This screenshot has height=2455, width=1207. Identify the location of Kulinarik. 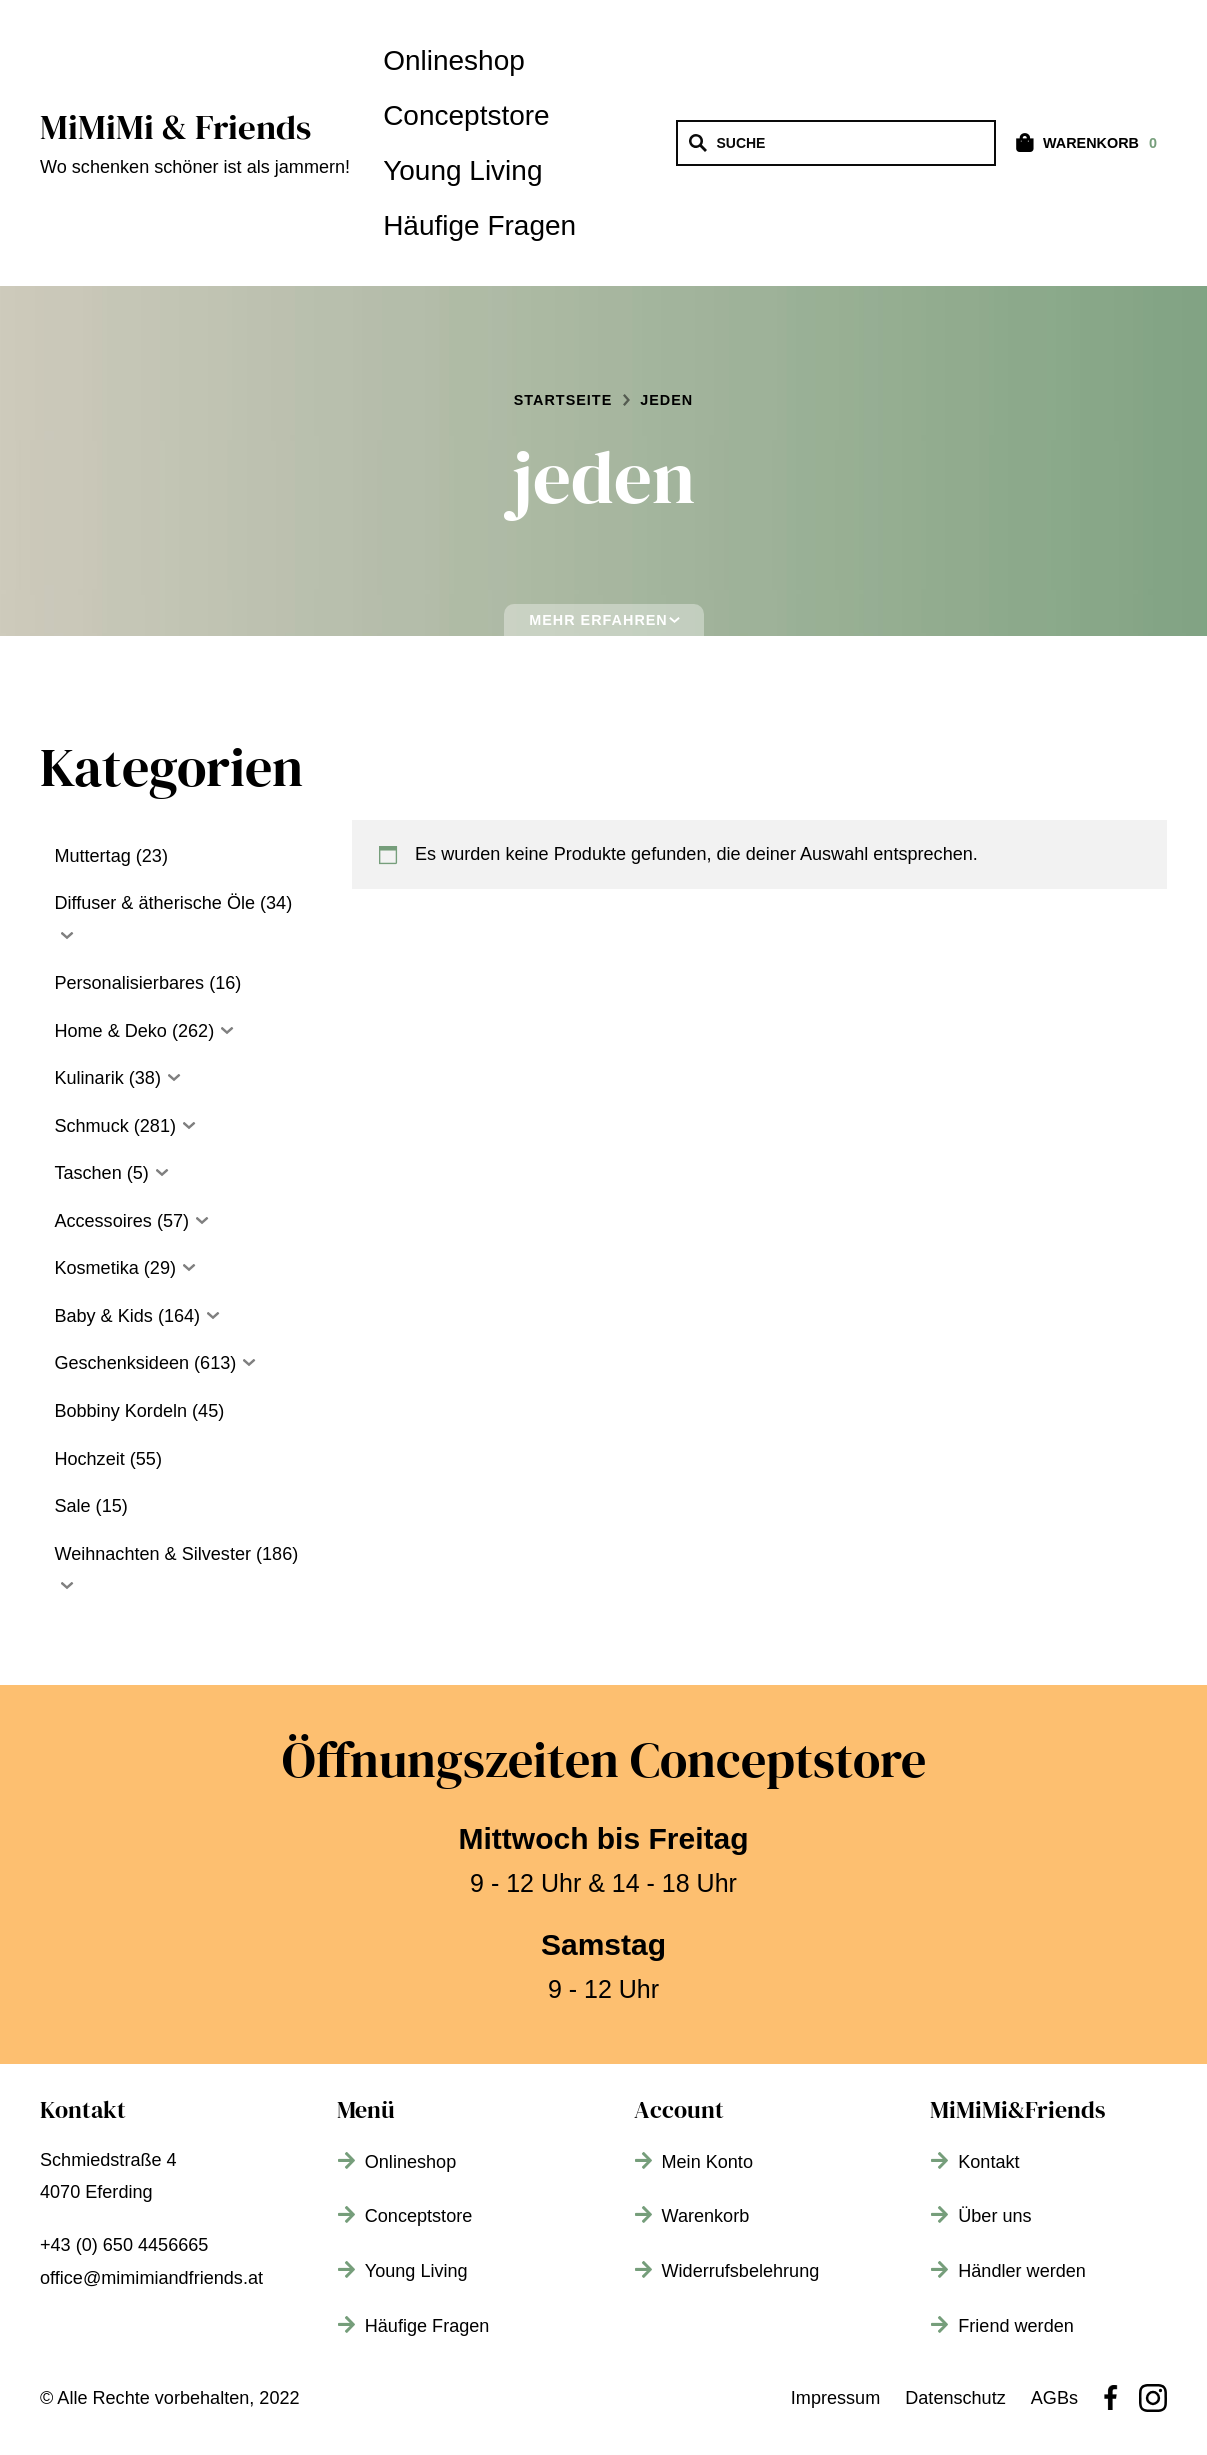
(88, 1078).